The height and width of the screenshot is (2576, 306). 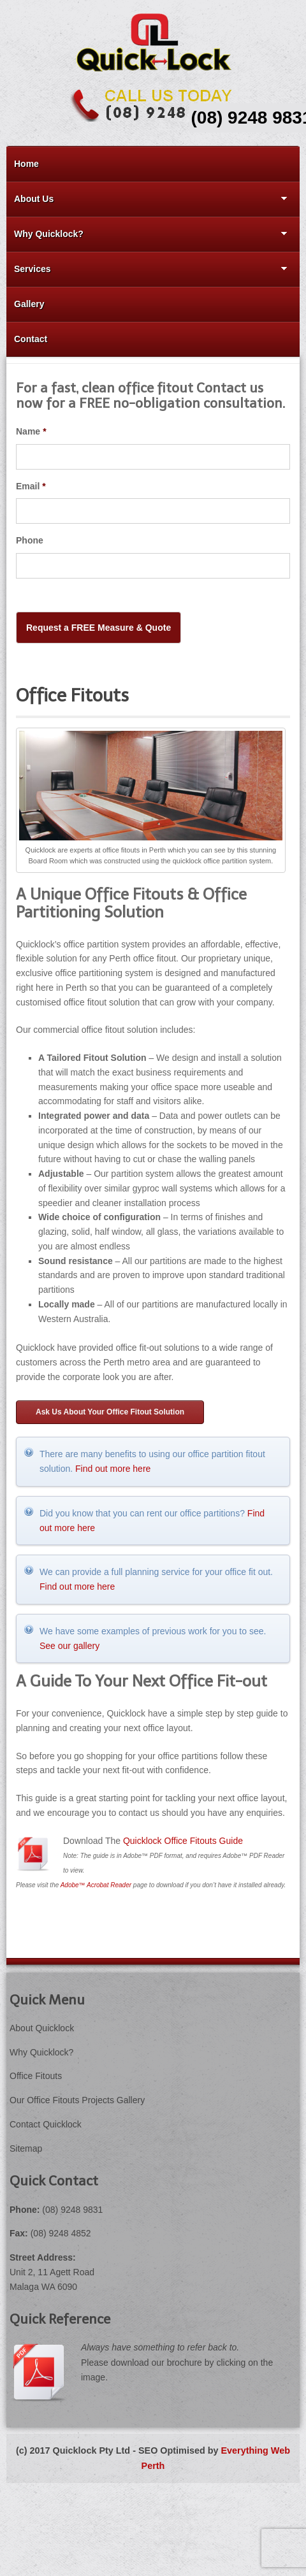 I want to click on See our gallery, so click(x=69, y=1646).